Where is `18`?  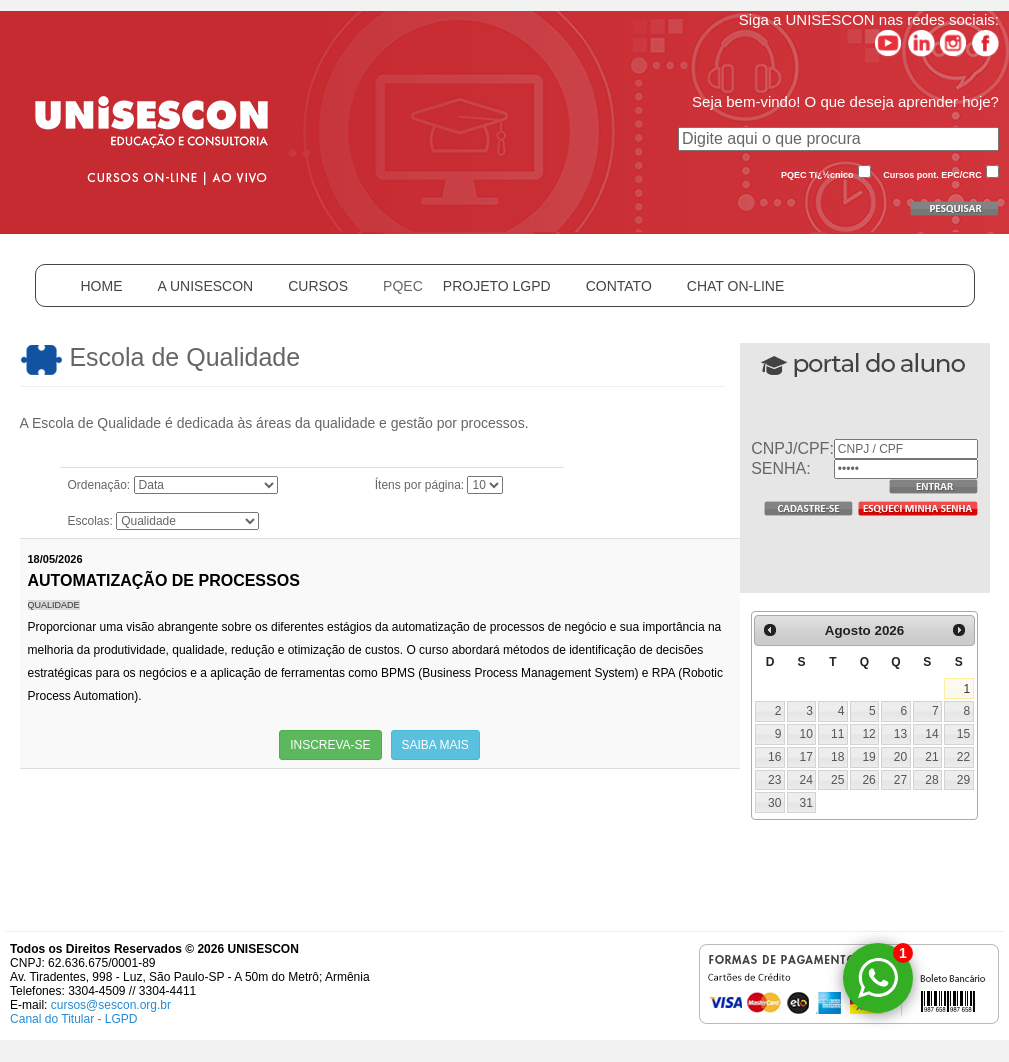 18 is located at coordinates (837, 757).